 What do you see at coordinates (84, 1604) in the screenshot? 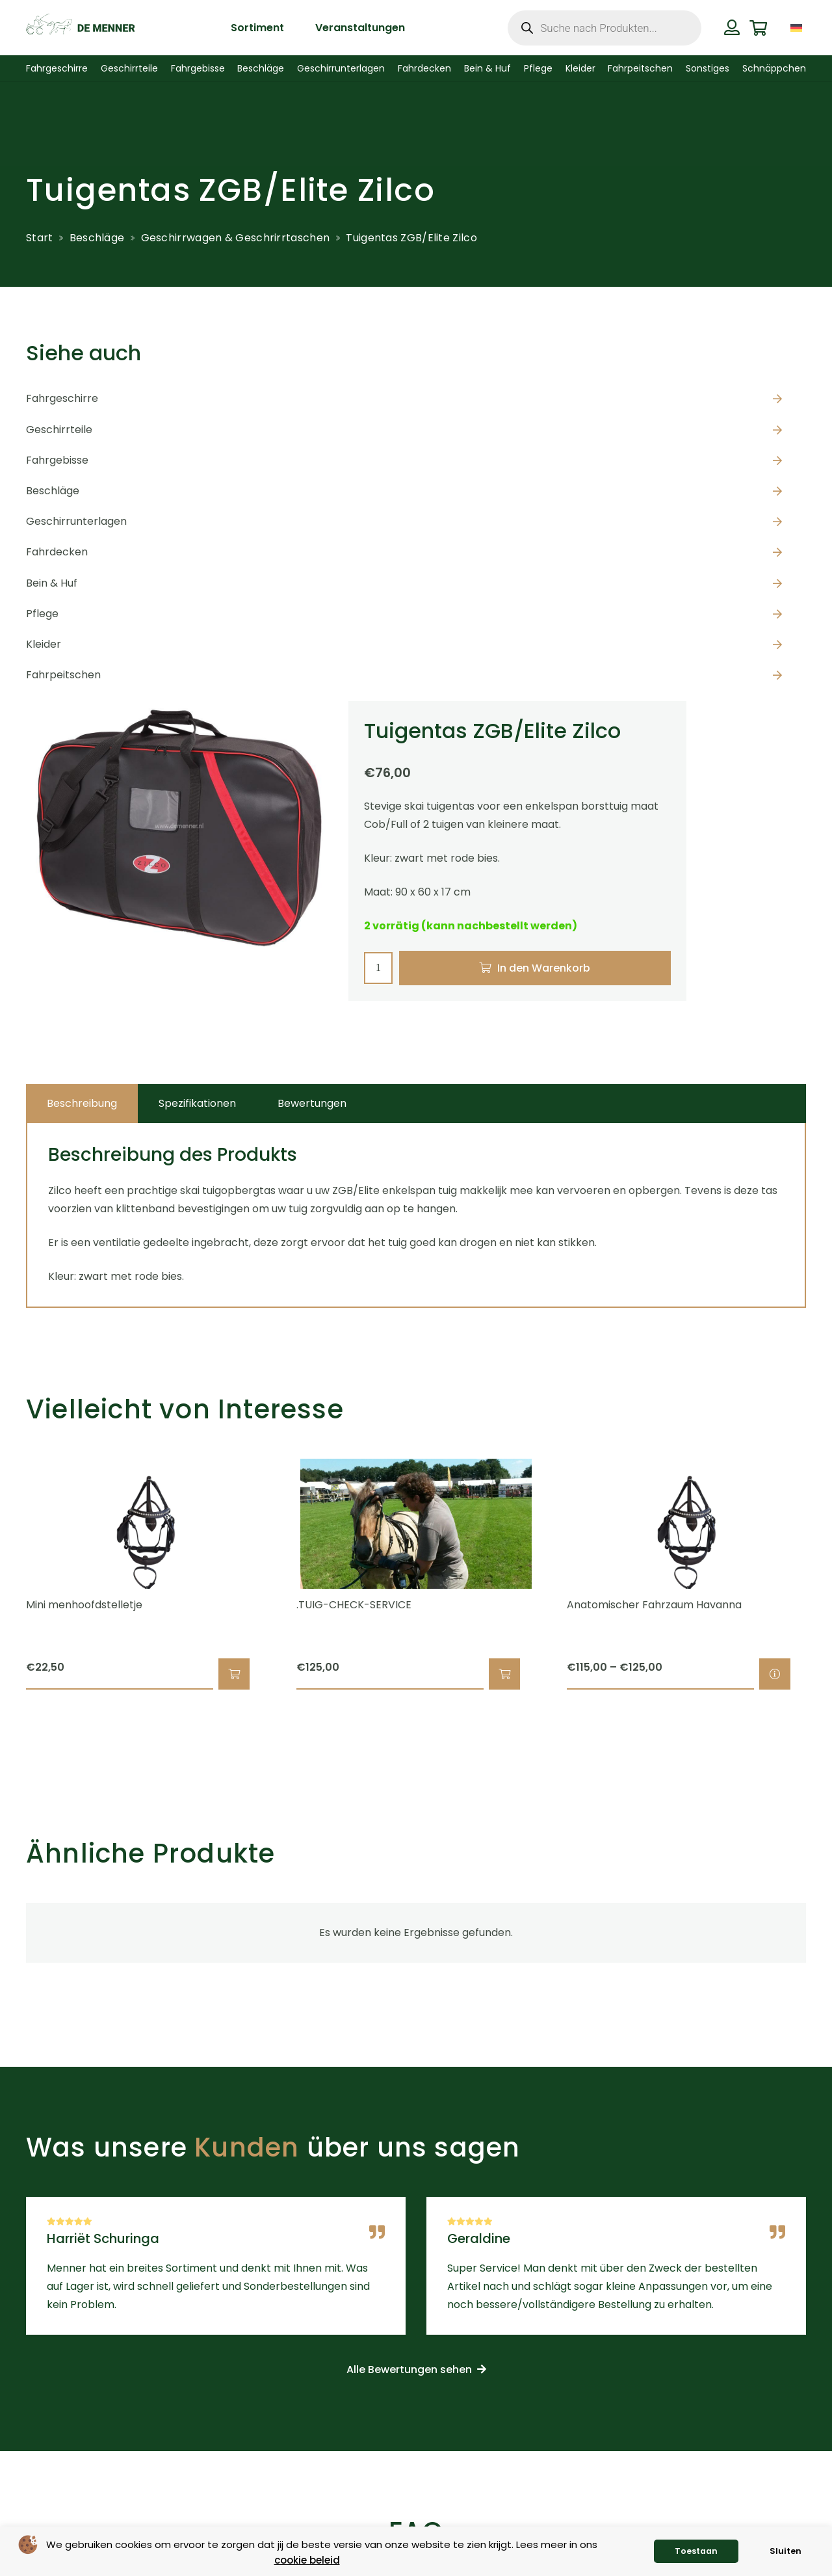
I see `Mini menhoofdstelletje` at bounding box center [84, 1604].